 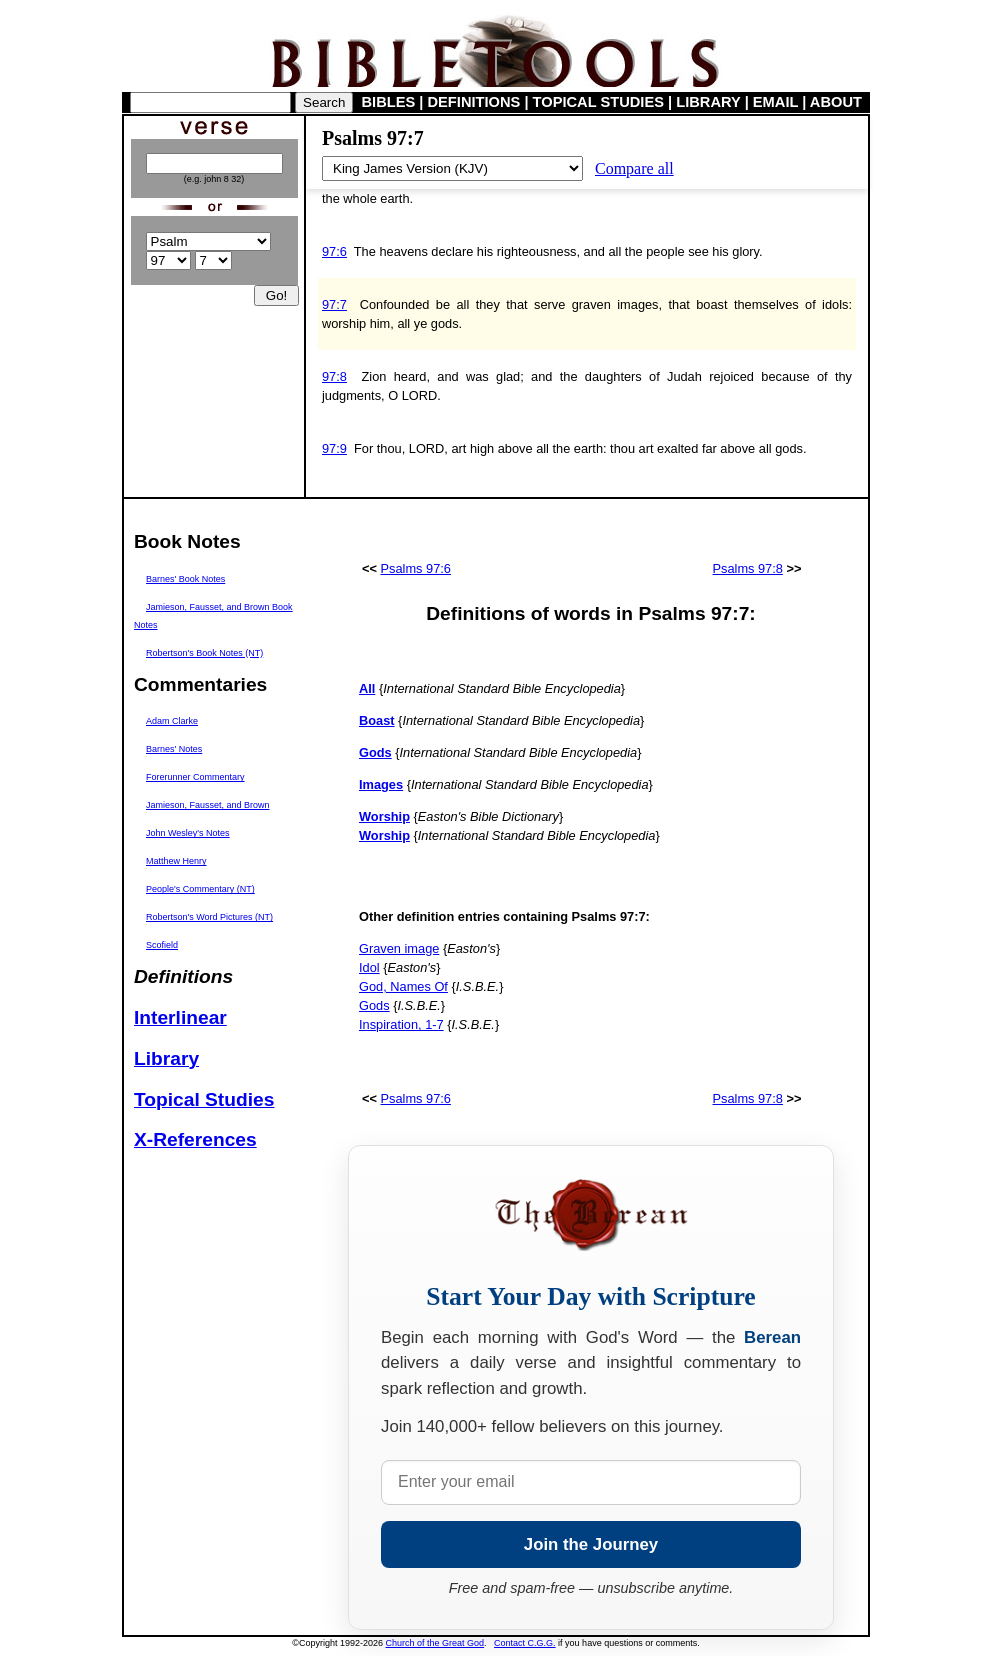 I want to click on 97:8, so click(x=334, y=376).